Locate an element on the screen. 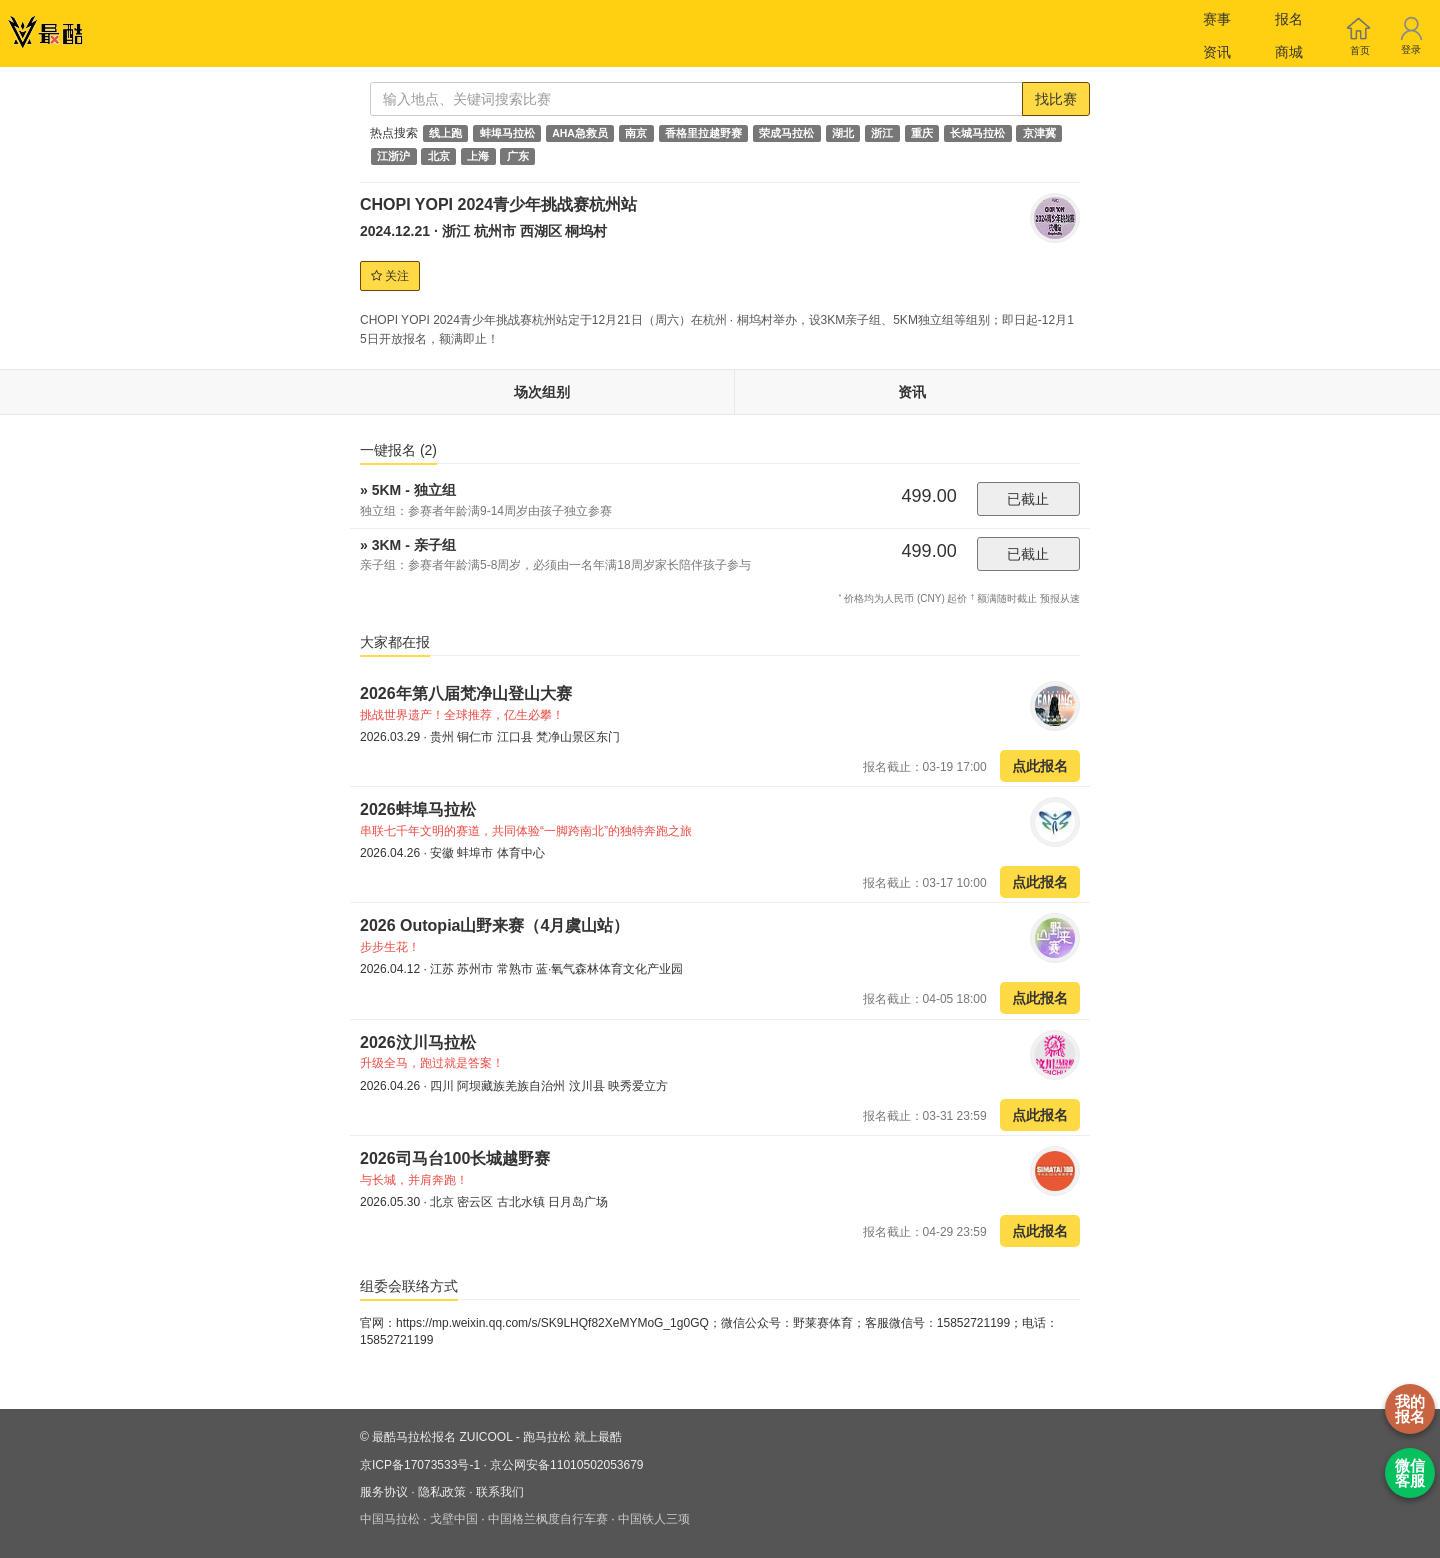 The width and height of the screenshot is (1440, 1558). 点此报名 is located at coordinates (1040, 766).